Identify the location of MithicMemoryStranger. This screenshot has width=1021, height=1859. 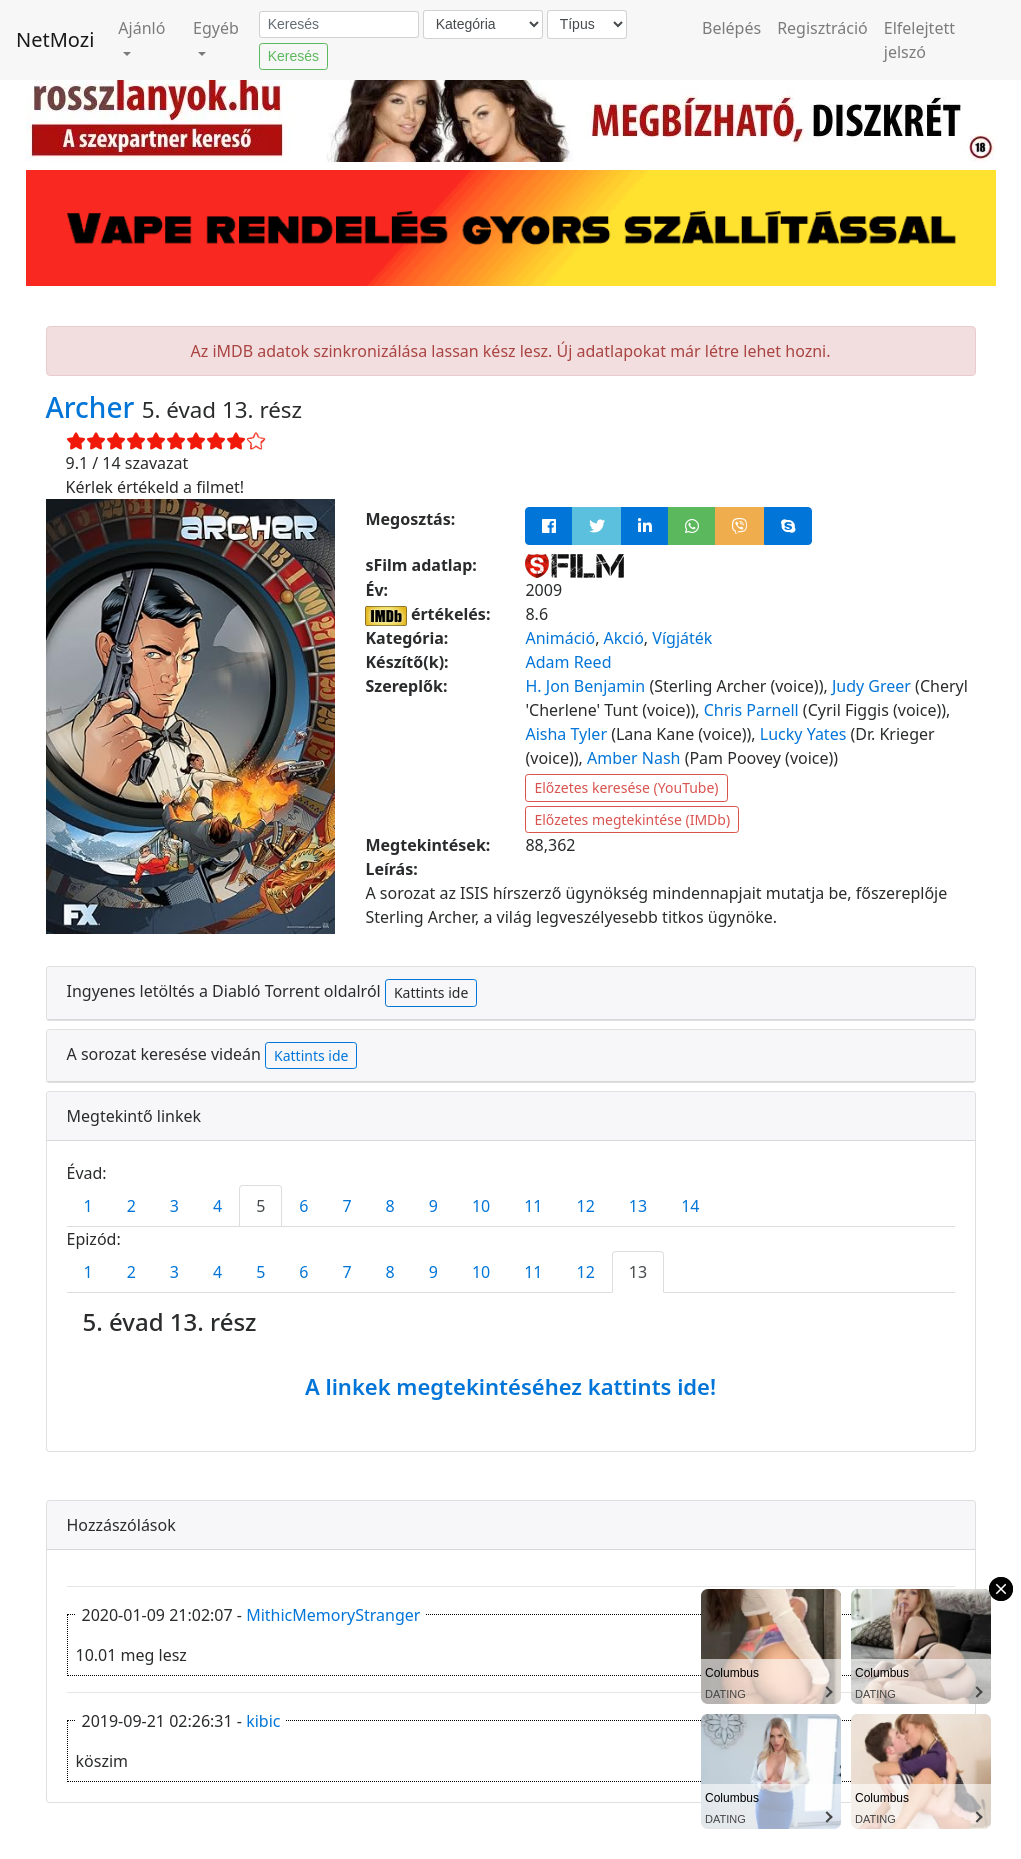
(333, 1615).